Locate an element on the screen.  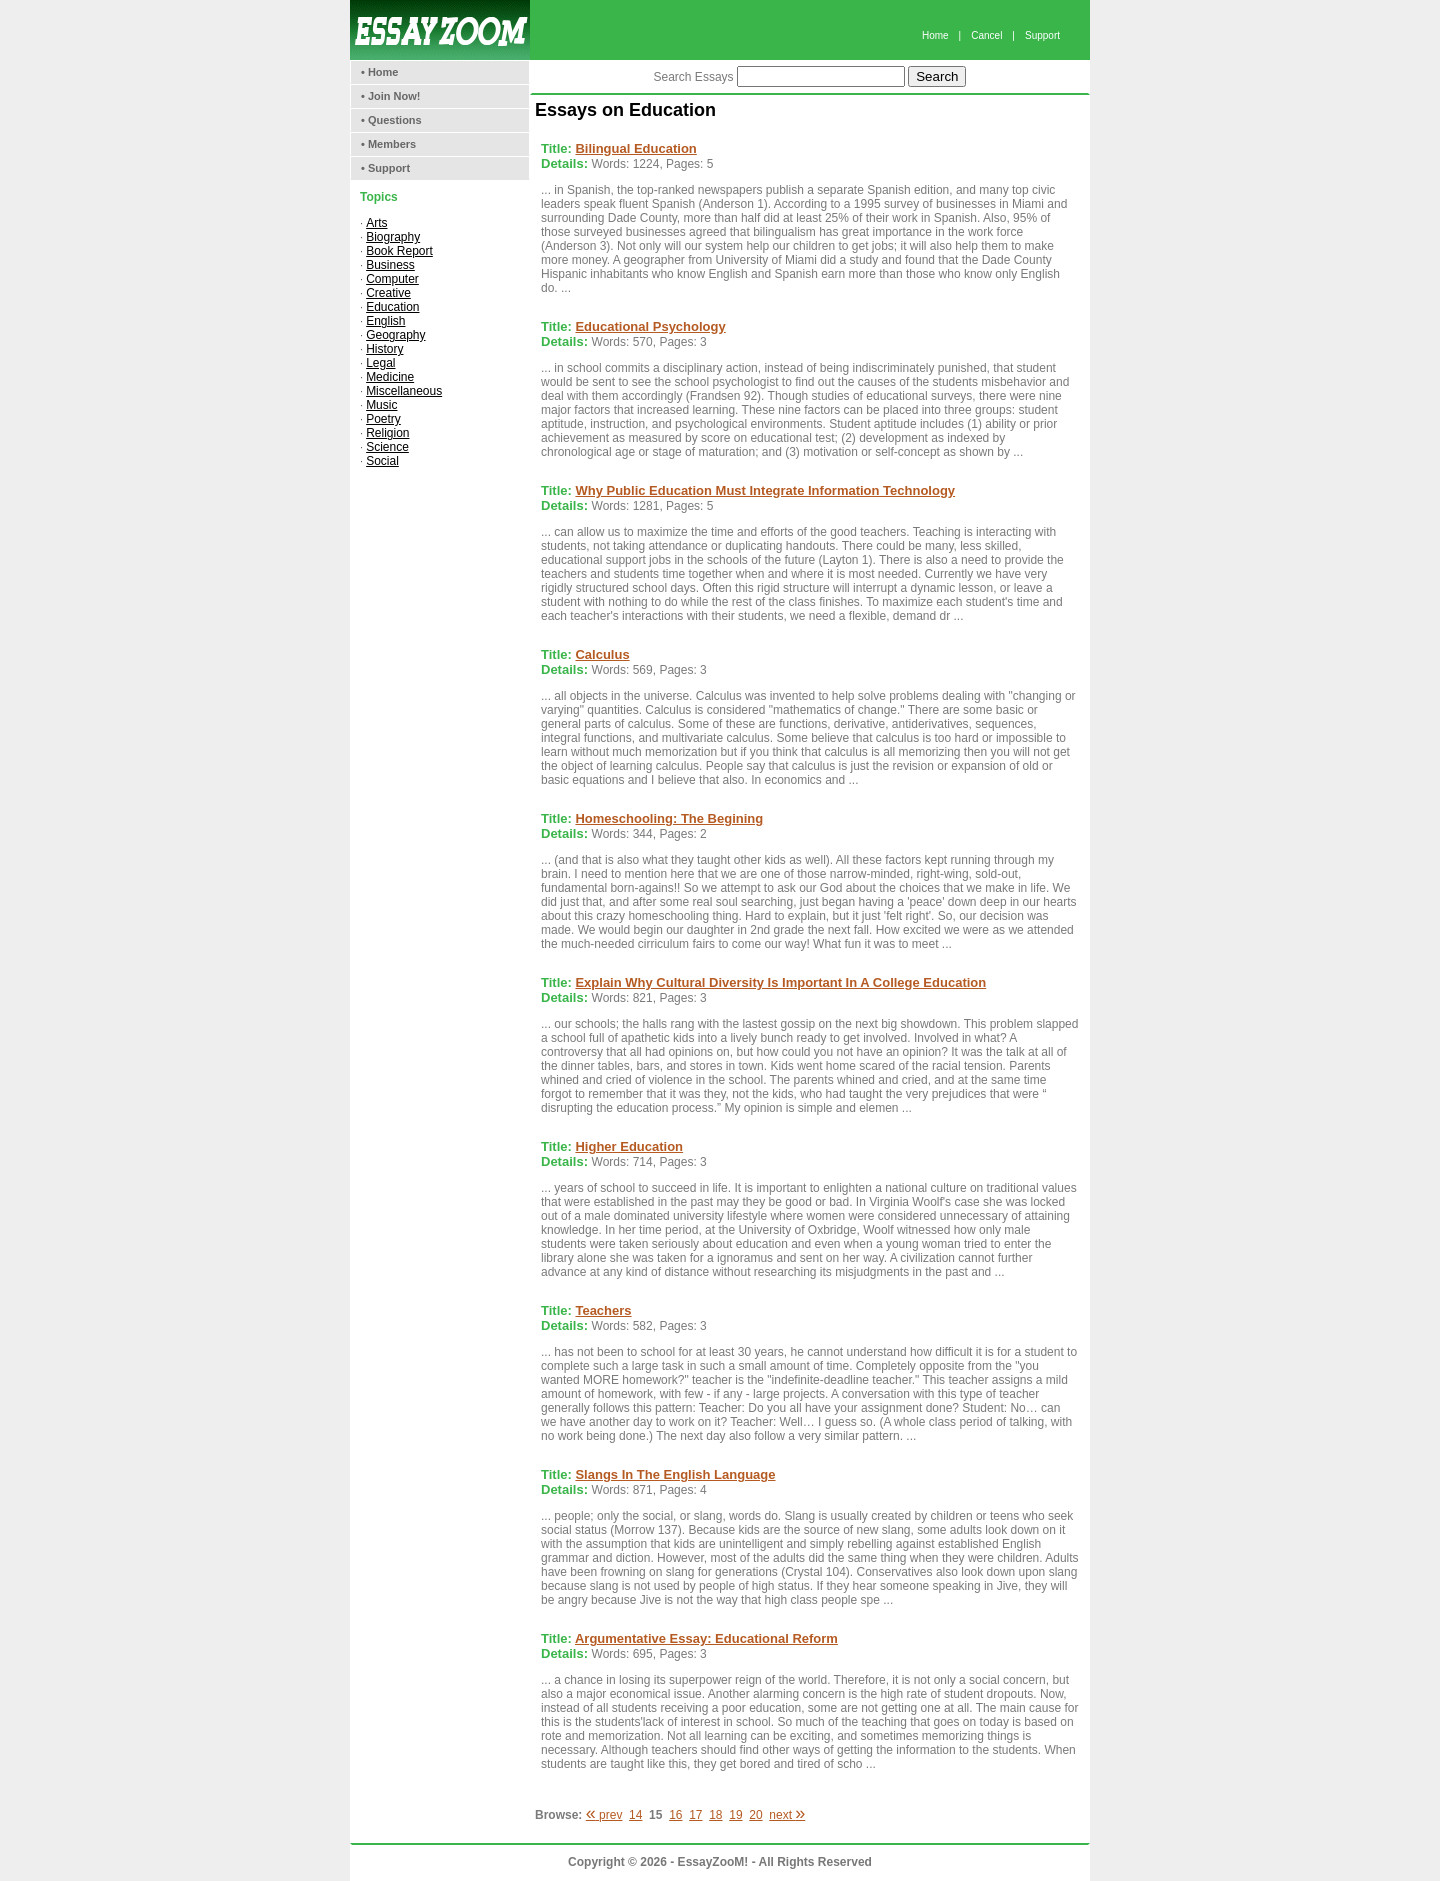
Educational Psychology is located at coordinates (650, 326).